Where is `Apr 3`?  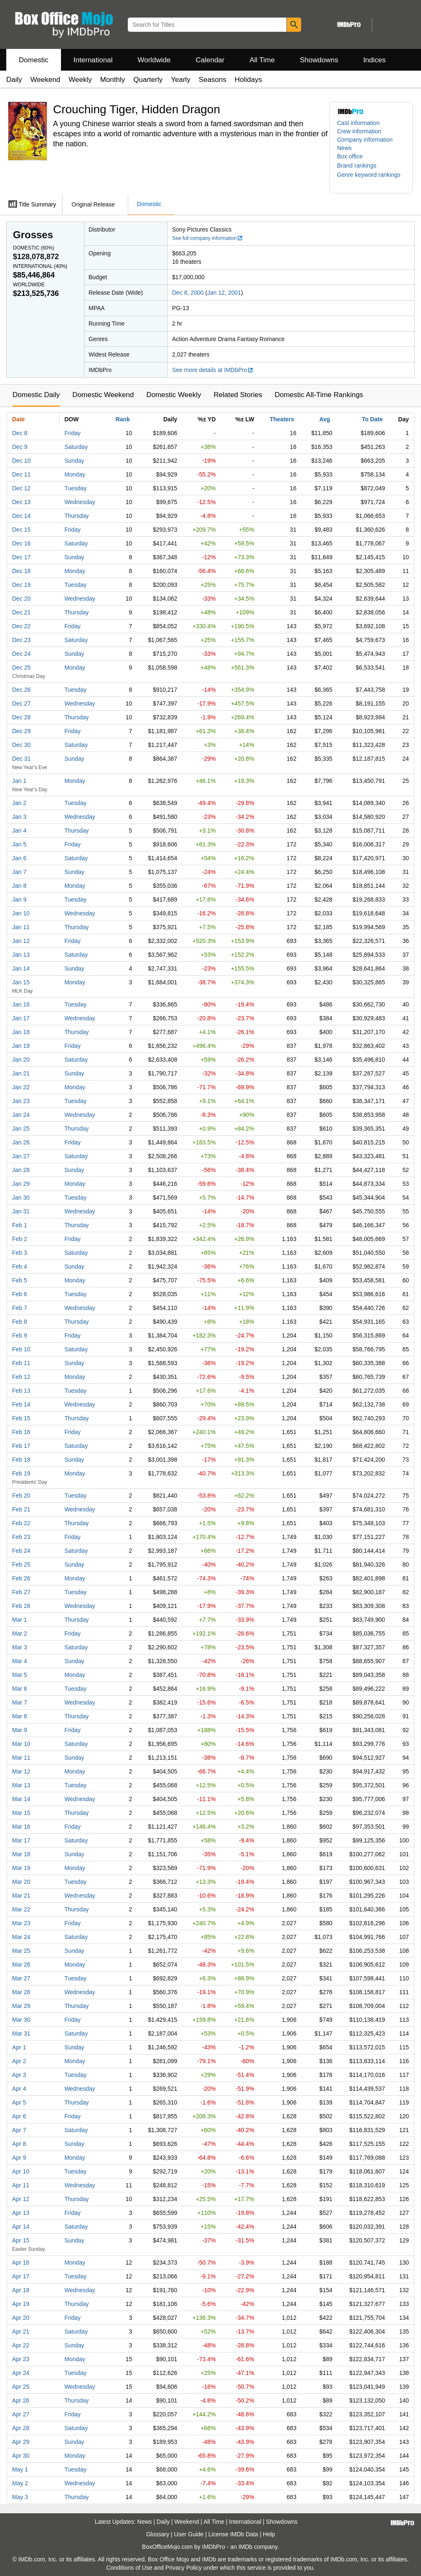 Apr 3 is located at coordinates (19, 2075).